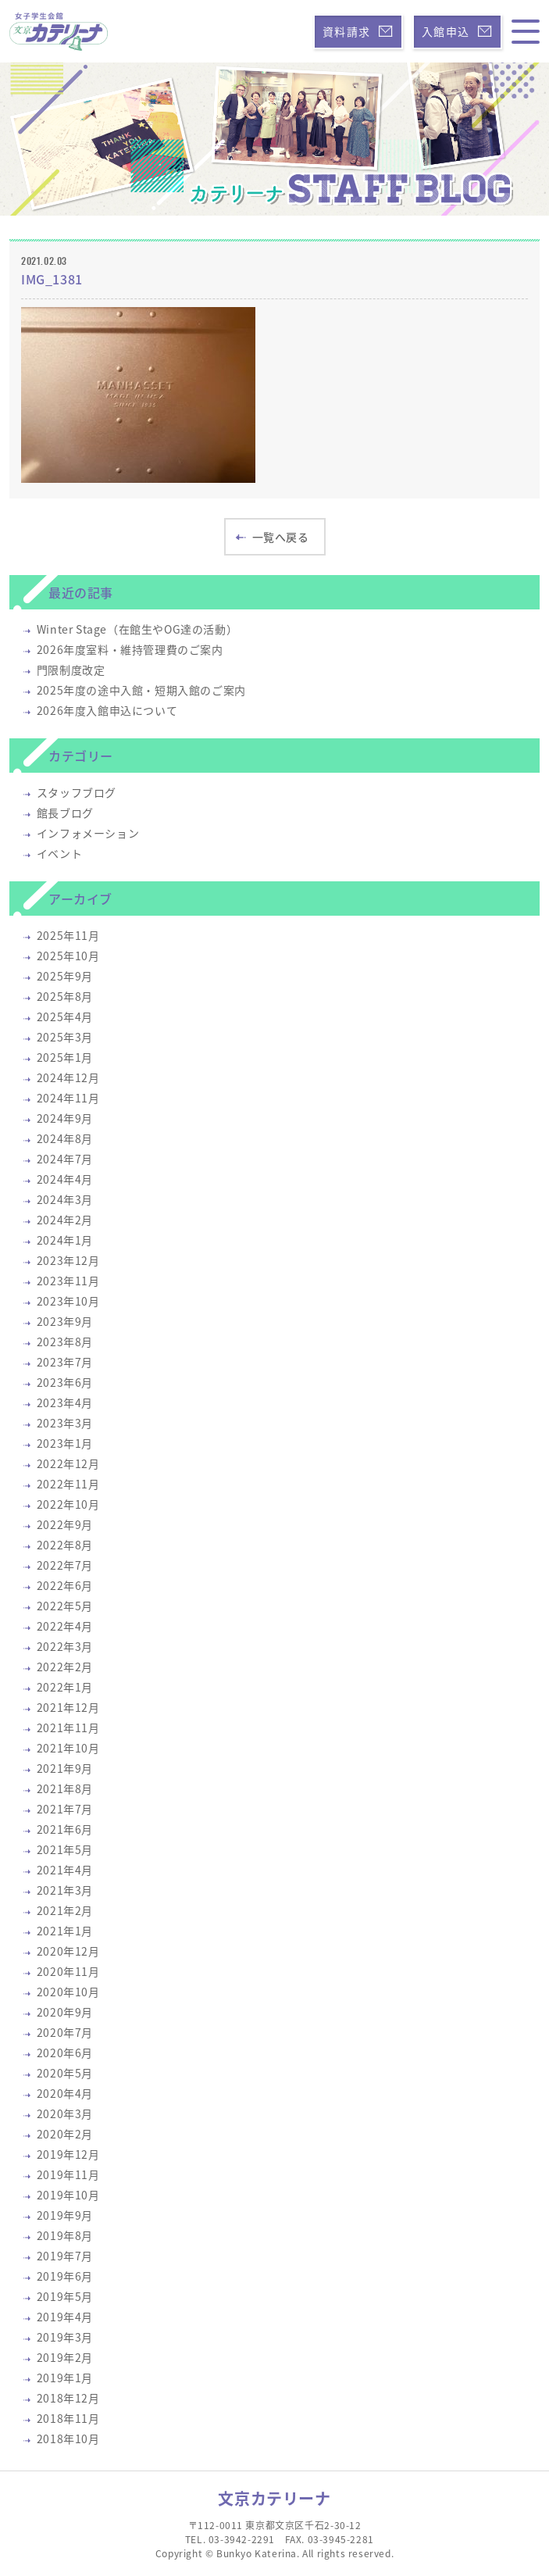 The image size is (549, 2576). I want to click on 2025年度の途中入館・短期入館のご案内, so click(141, 690).